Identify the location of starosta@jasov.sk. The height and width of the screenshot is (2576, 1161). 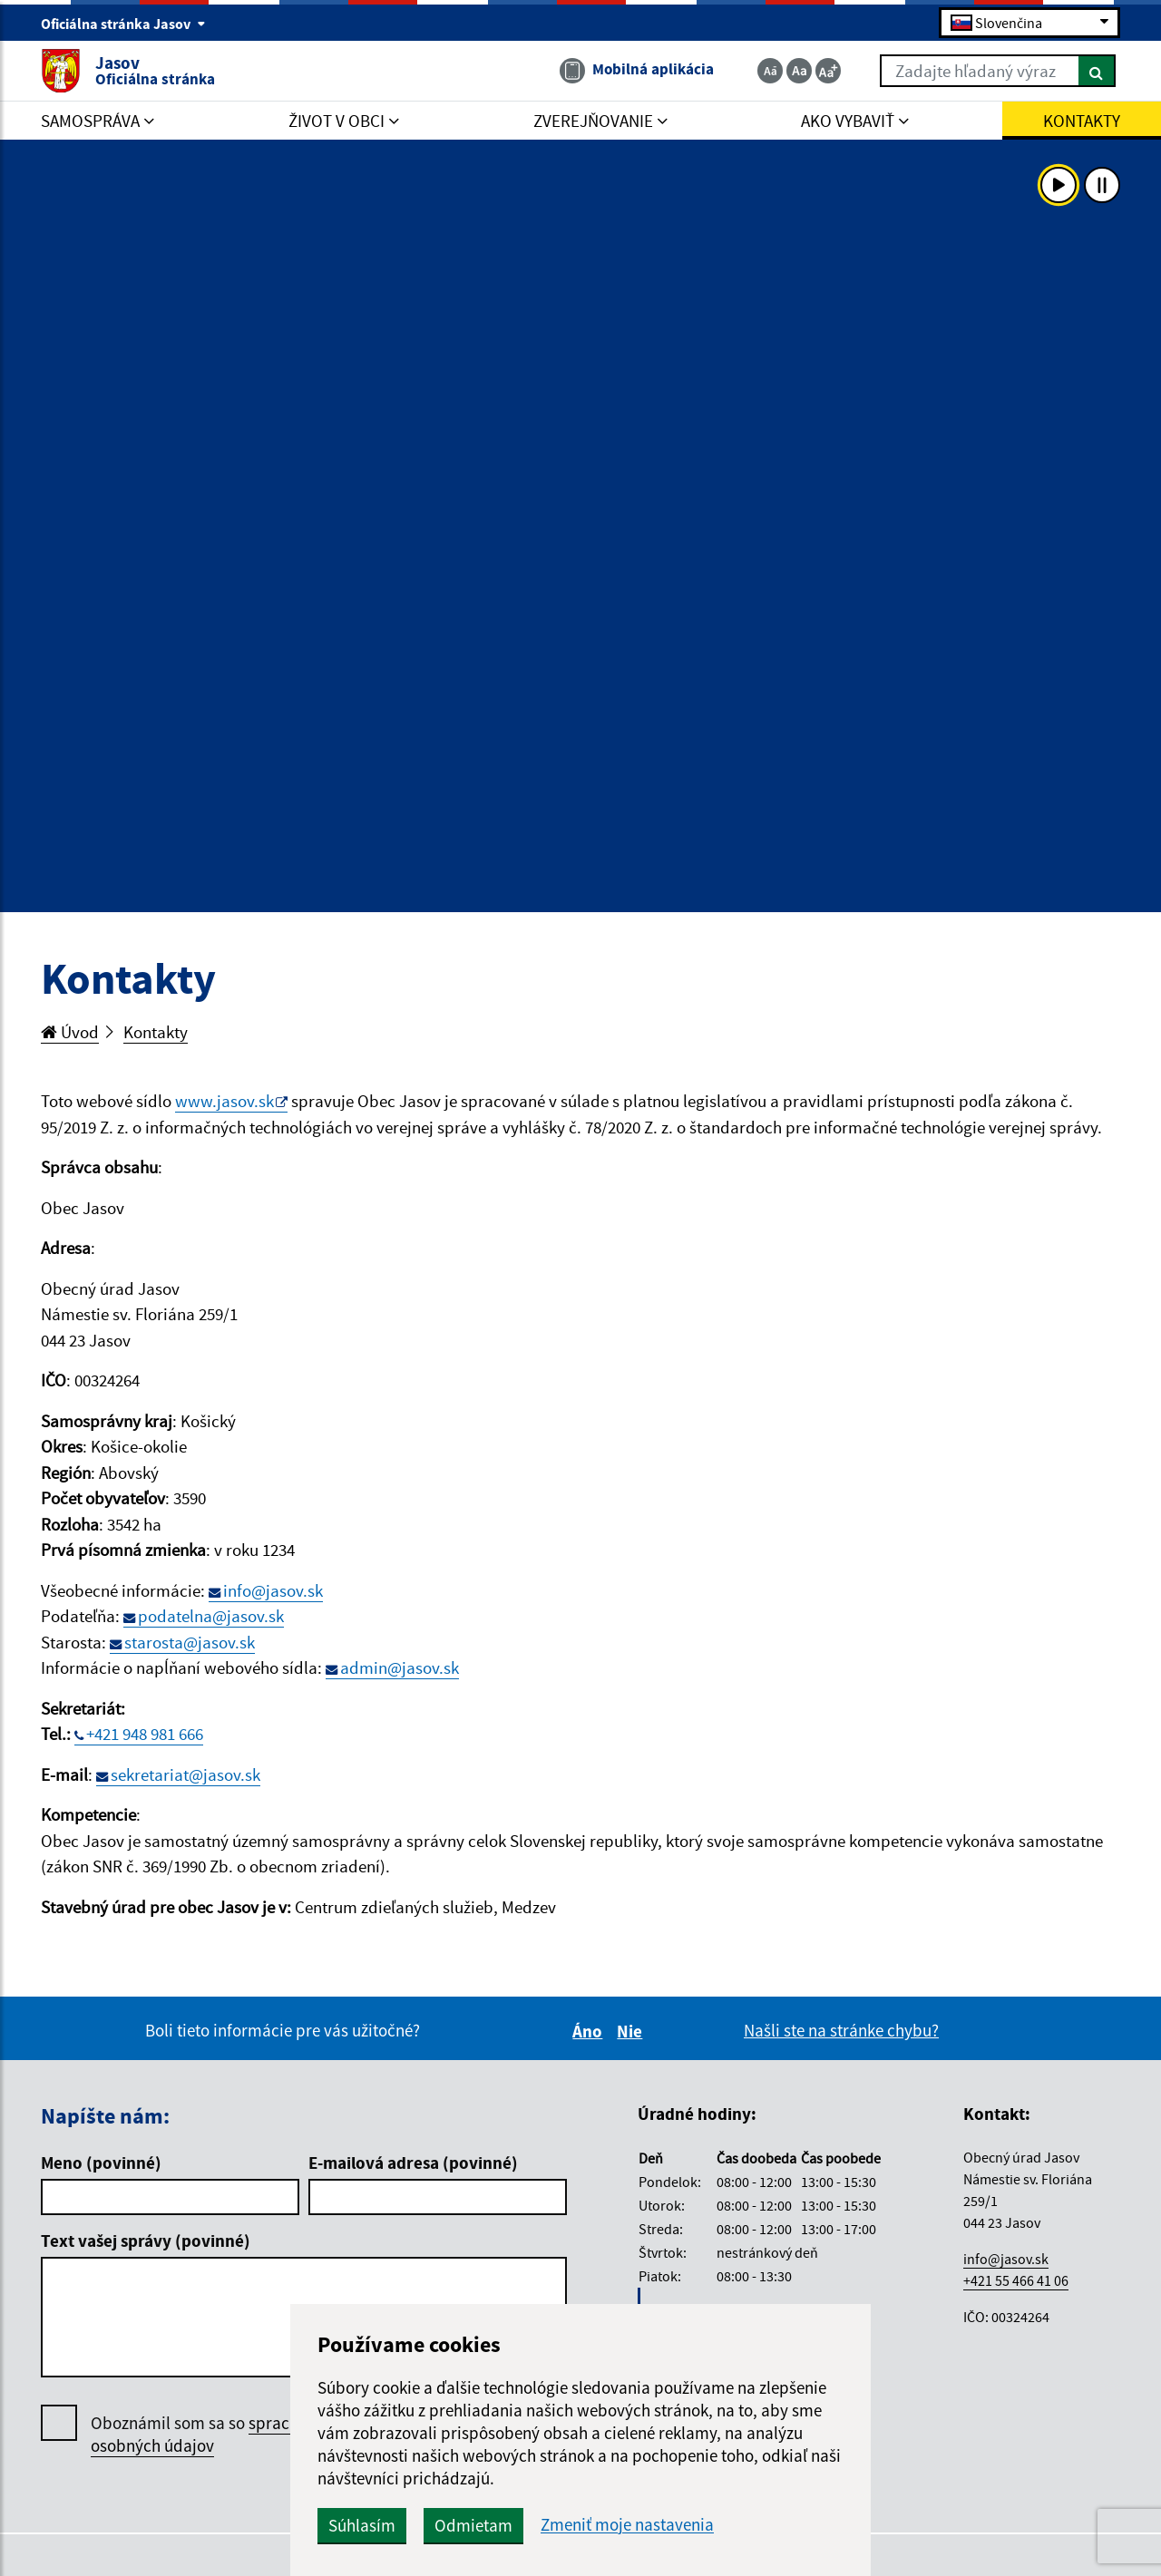
(189, 1642).